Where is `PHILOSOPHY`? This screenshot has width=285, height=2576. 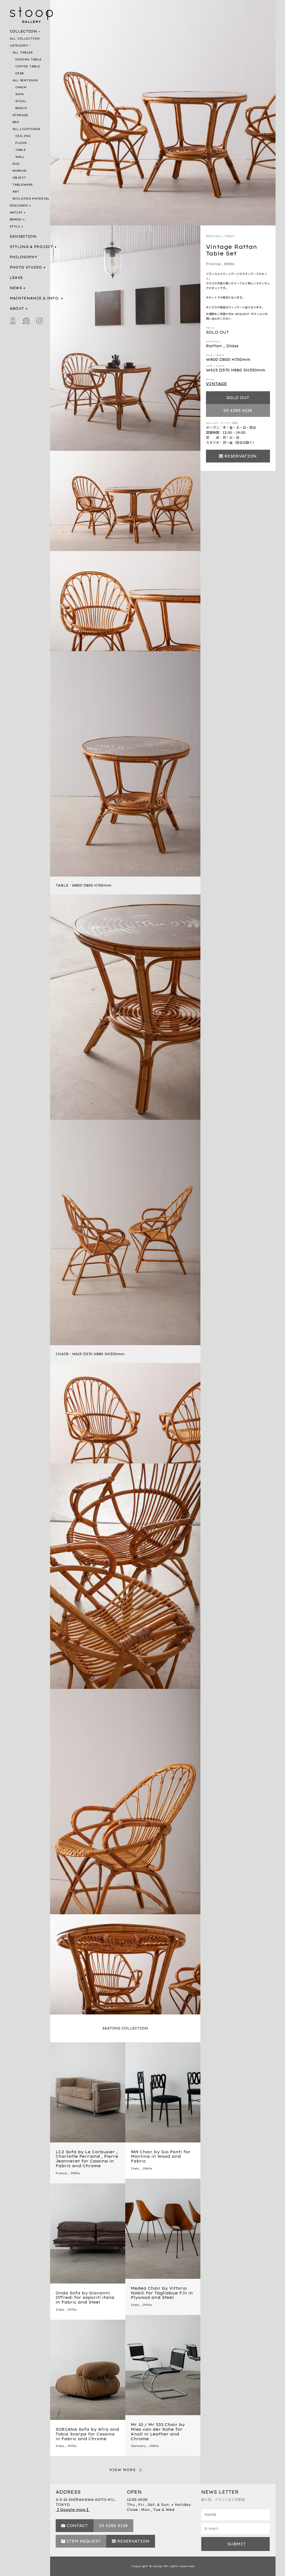
PHILOSOPHY is located at coordinates (24, 257).